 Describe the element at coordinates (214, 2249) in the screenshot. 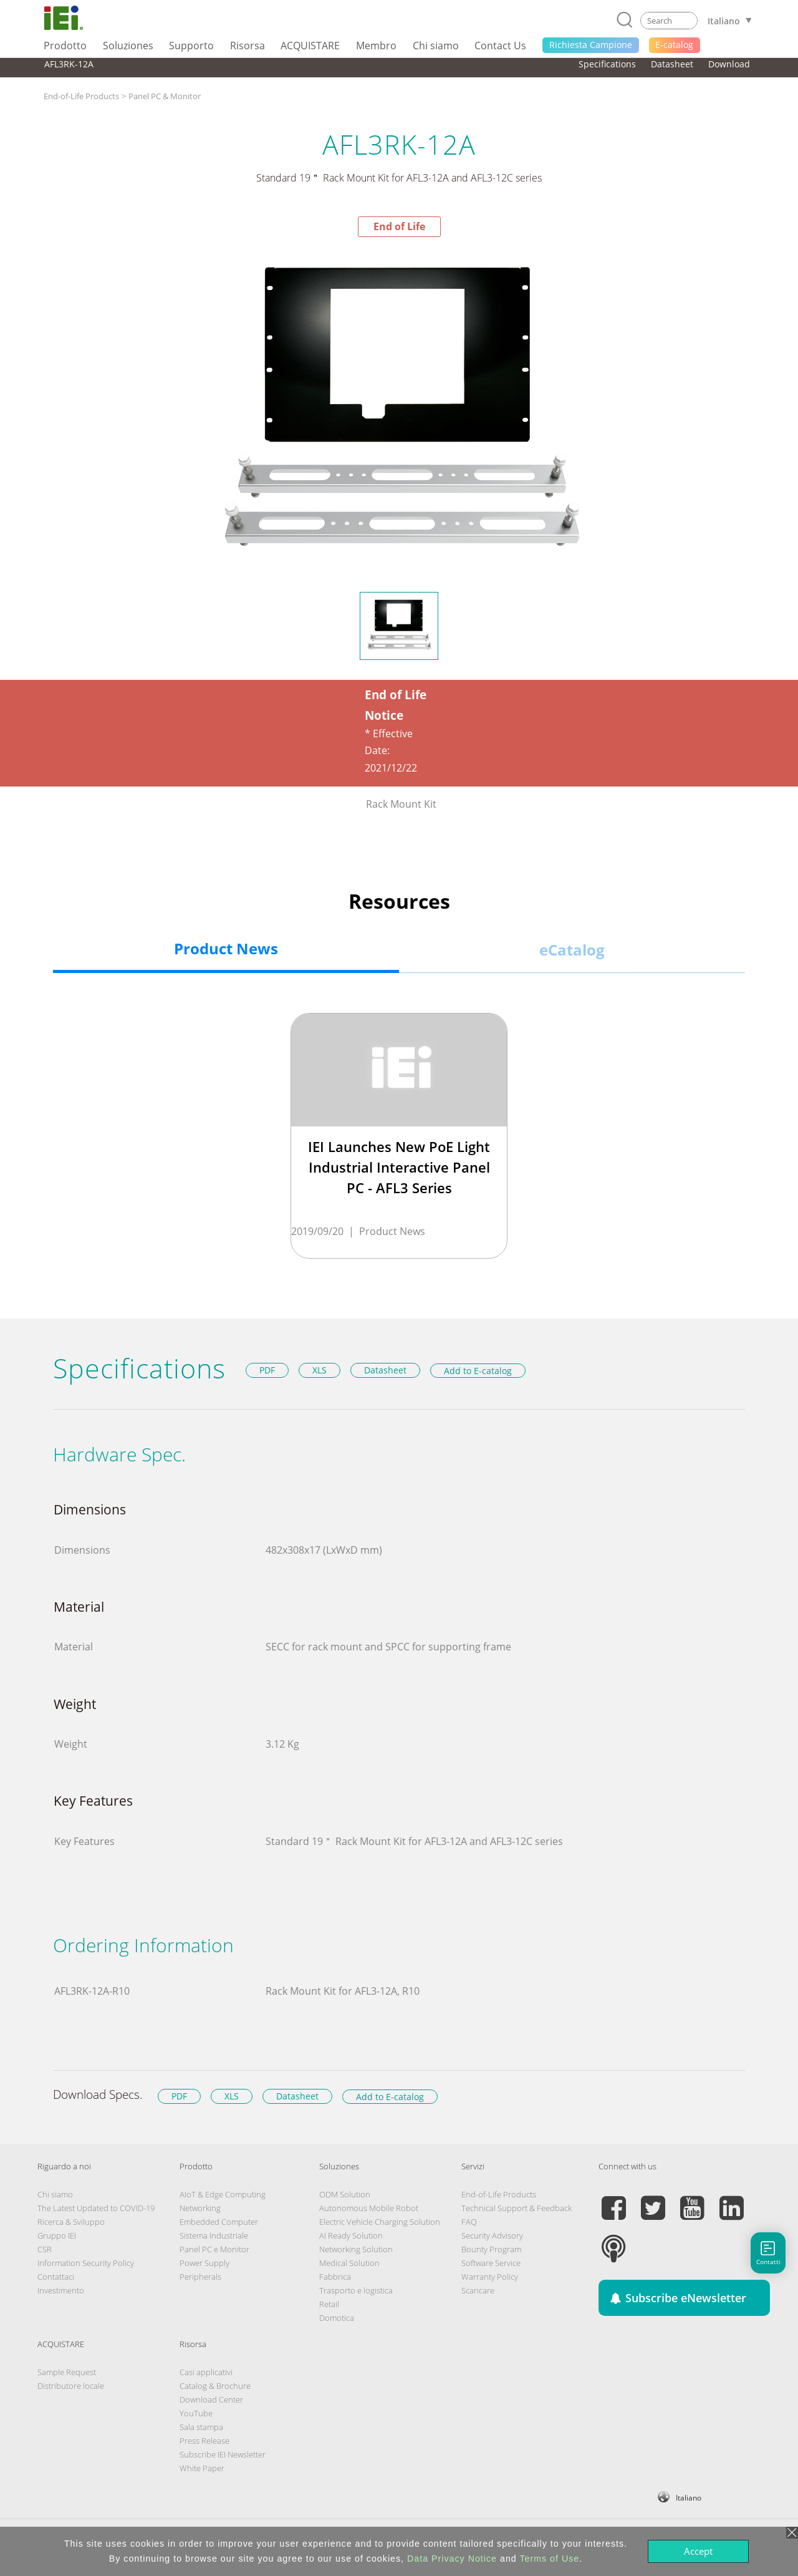

I see `Panel PC e Monitor` at that location.